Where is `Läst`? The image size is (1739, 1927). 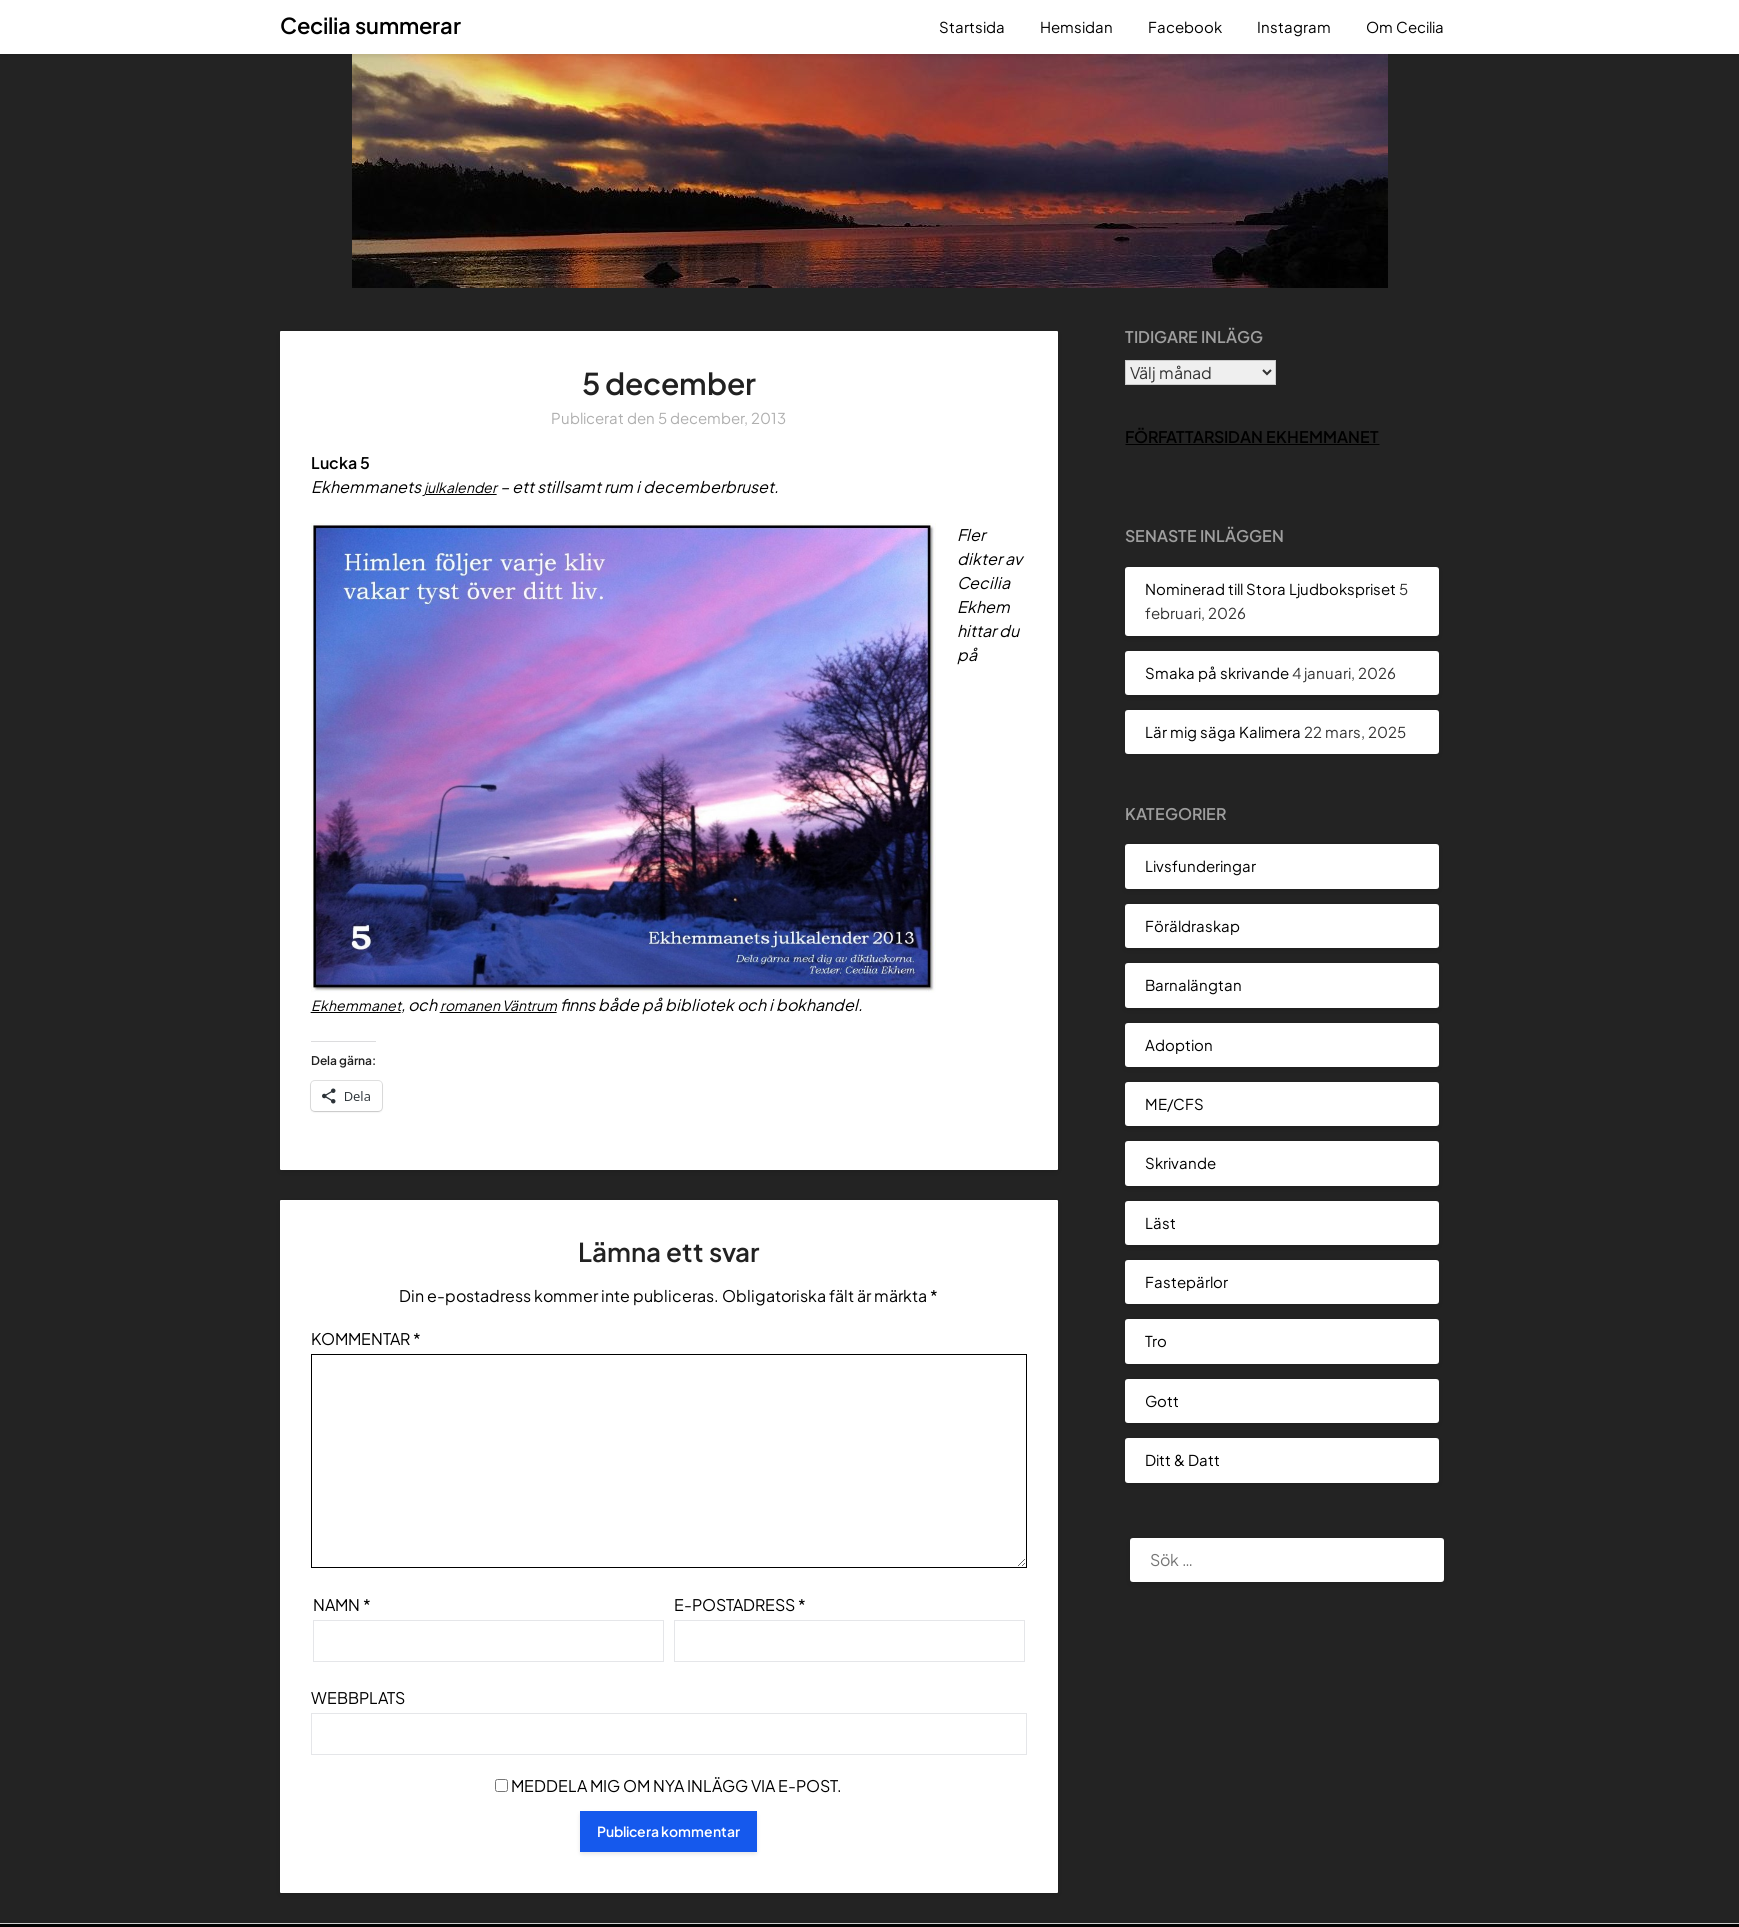
Läst is located at coordinates (1160, 1222).